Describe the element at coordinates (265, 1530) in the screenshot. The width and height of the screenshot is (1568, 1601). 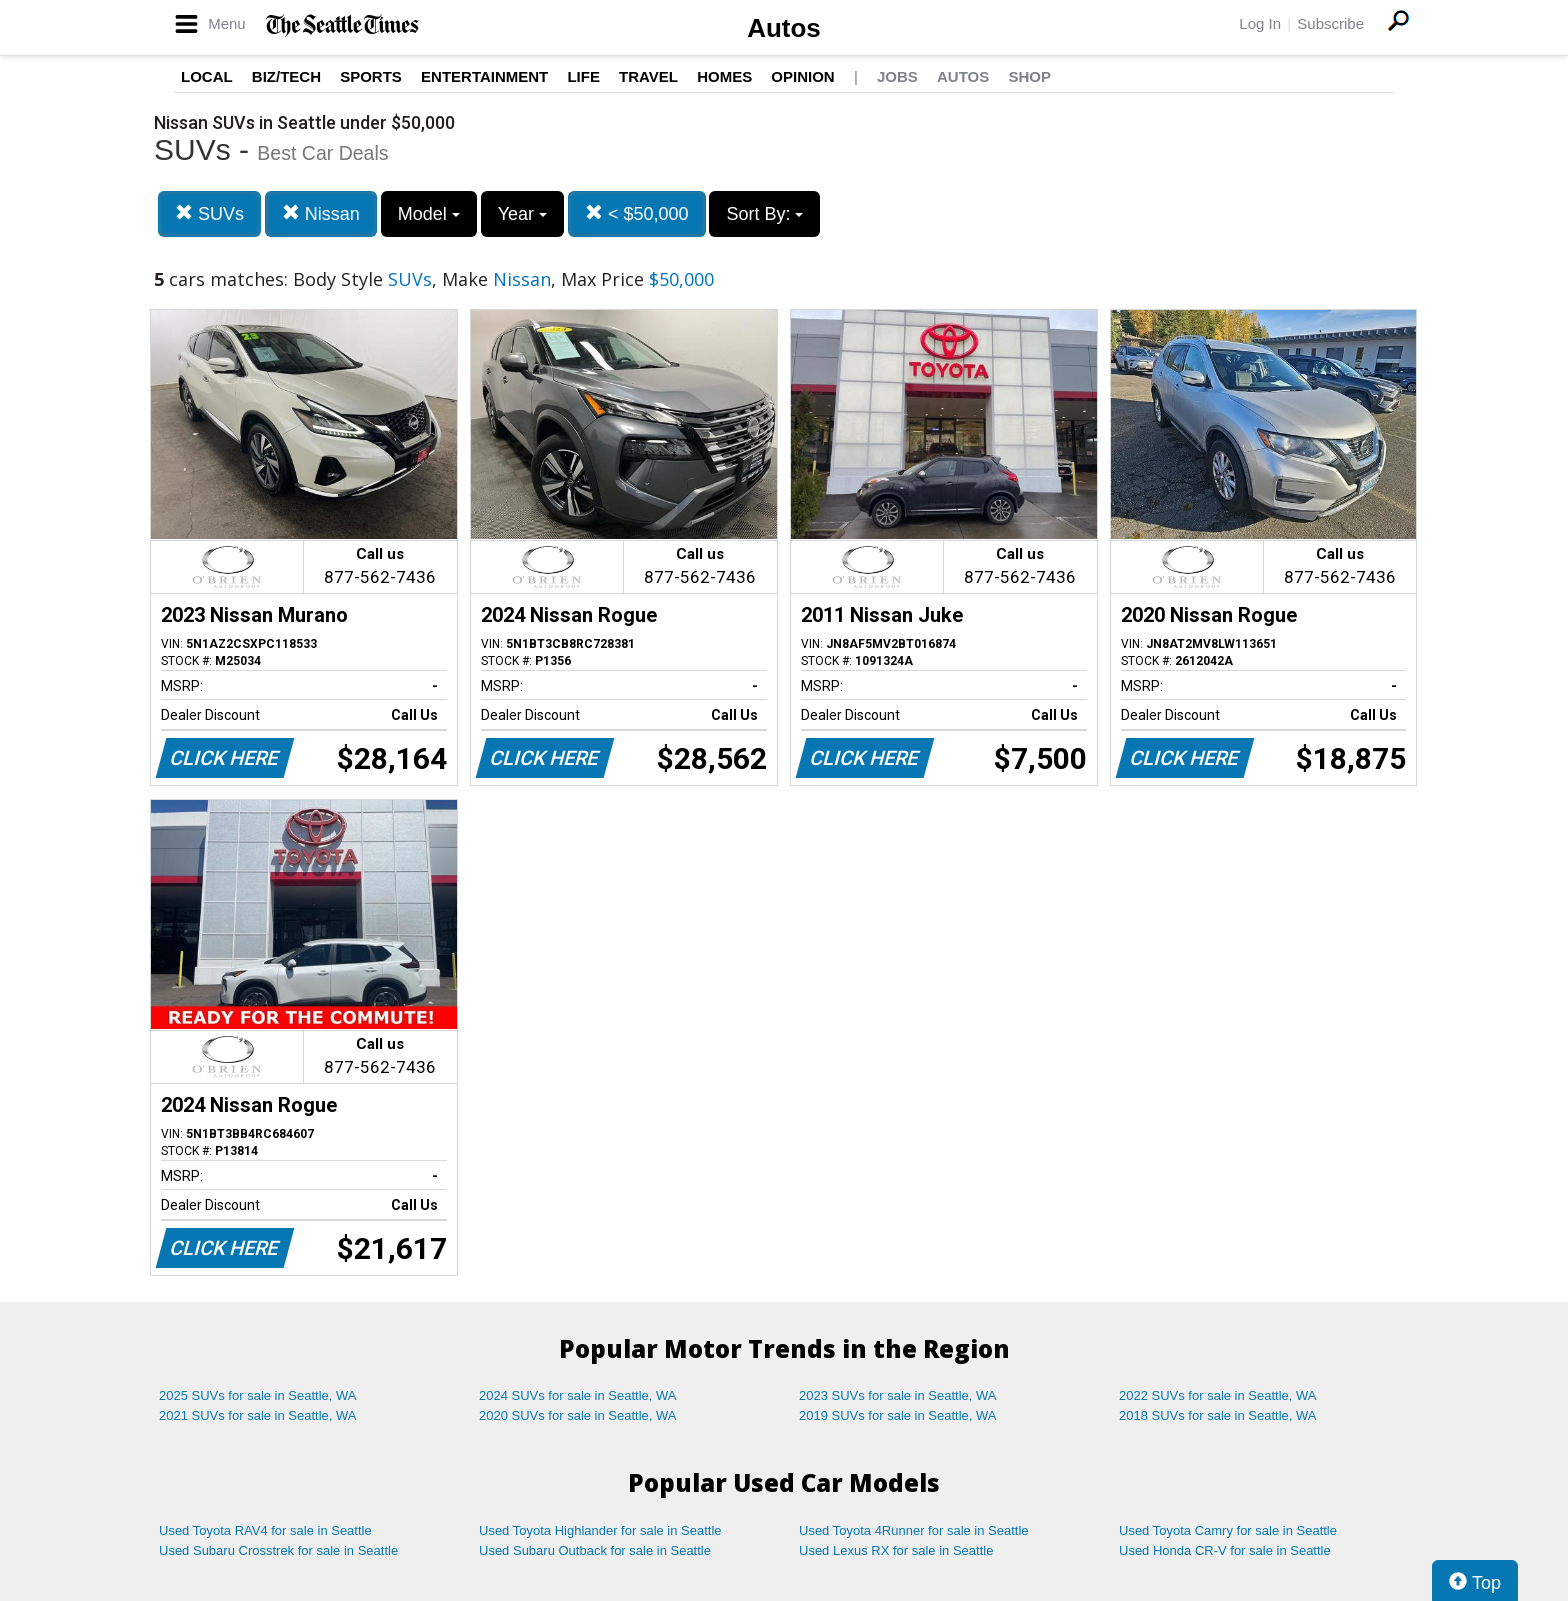
I see `Used Toyota RAV4 for sale in Seattle` at that location.